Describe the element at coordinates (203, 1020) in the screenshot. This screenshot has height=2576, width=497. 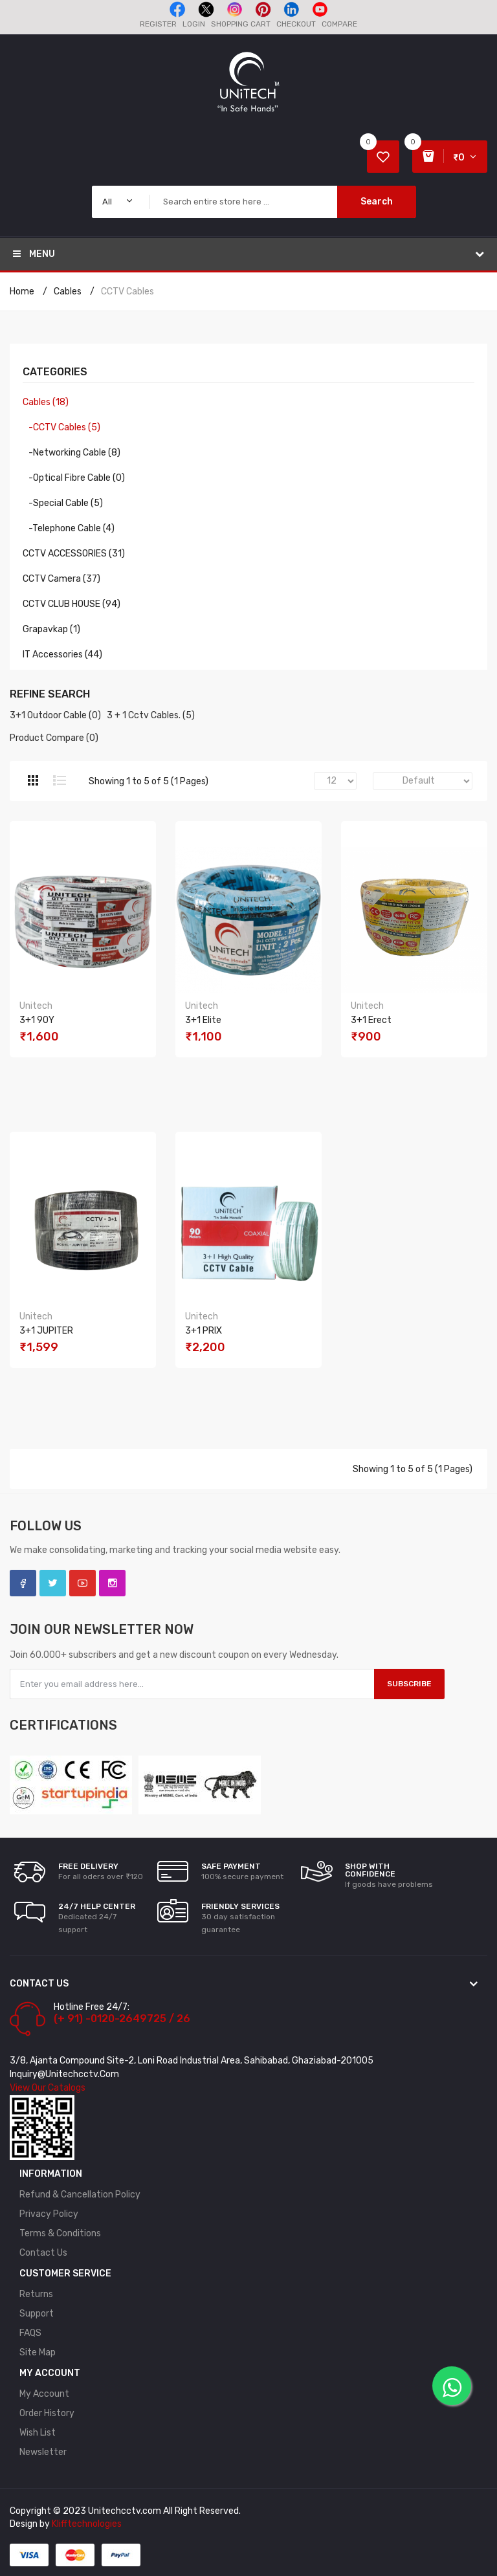
I see `3+1 Elite` at that location.